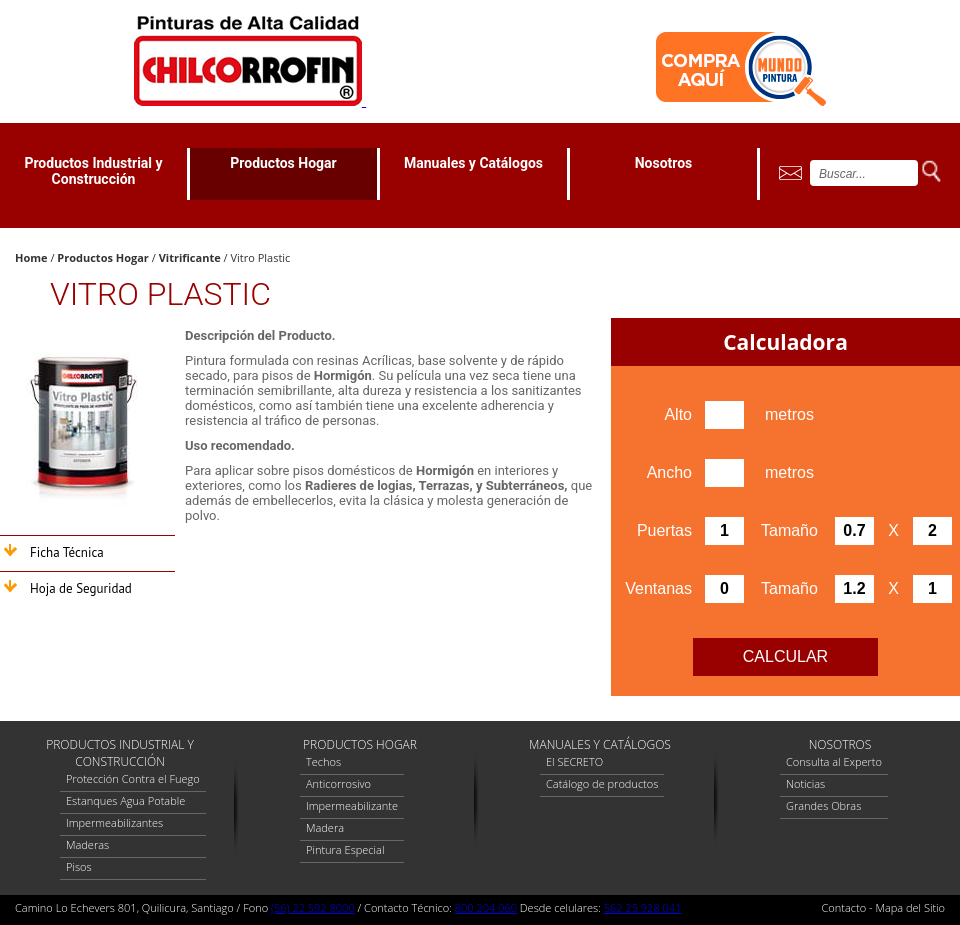  What do you see at coordinates (338, 783) in the screenshot?
I see `Anticorrosivo` at bounding box center [338, 783].